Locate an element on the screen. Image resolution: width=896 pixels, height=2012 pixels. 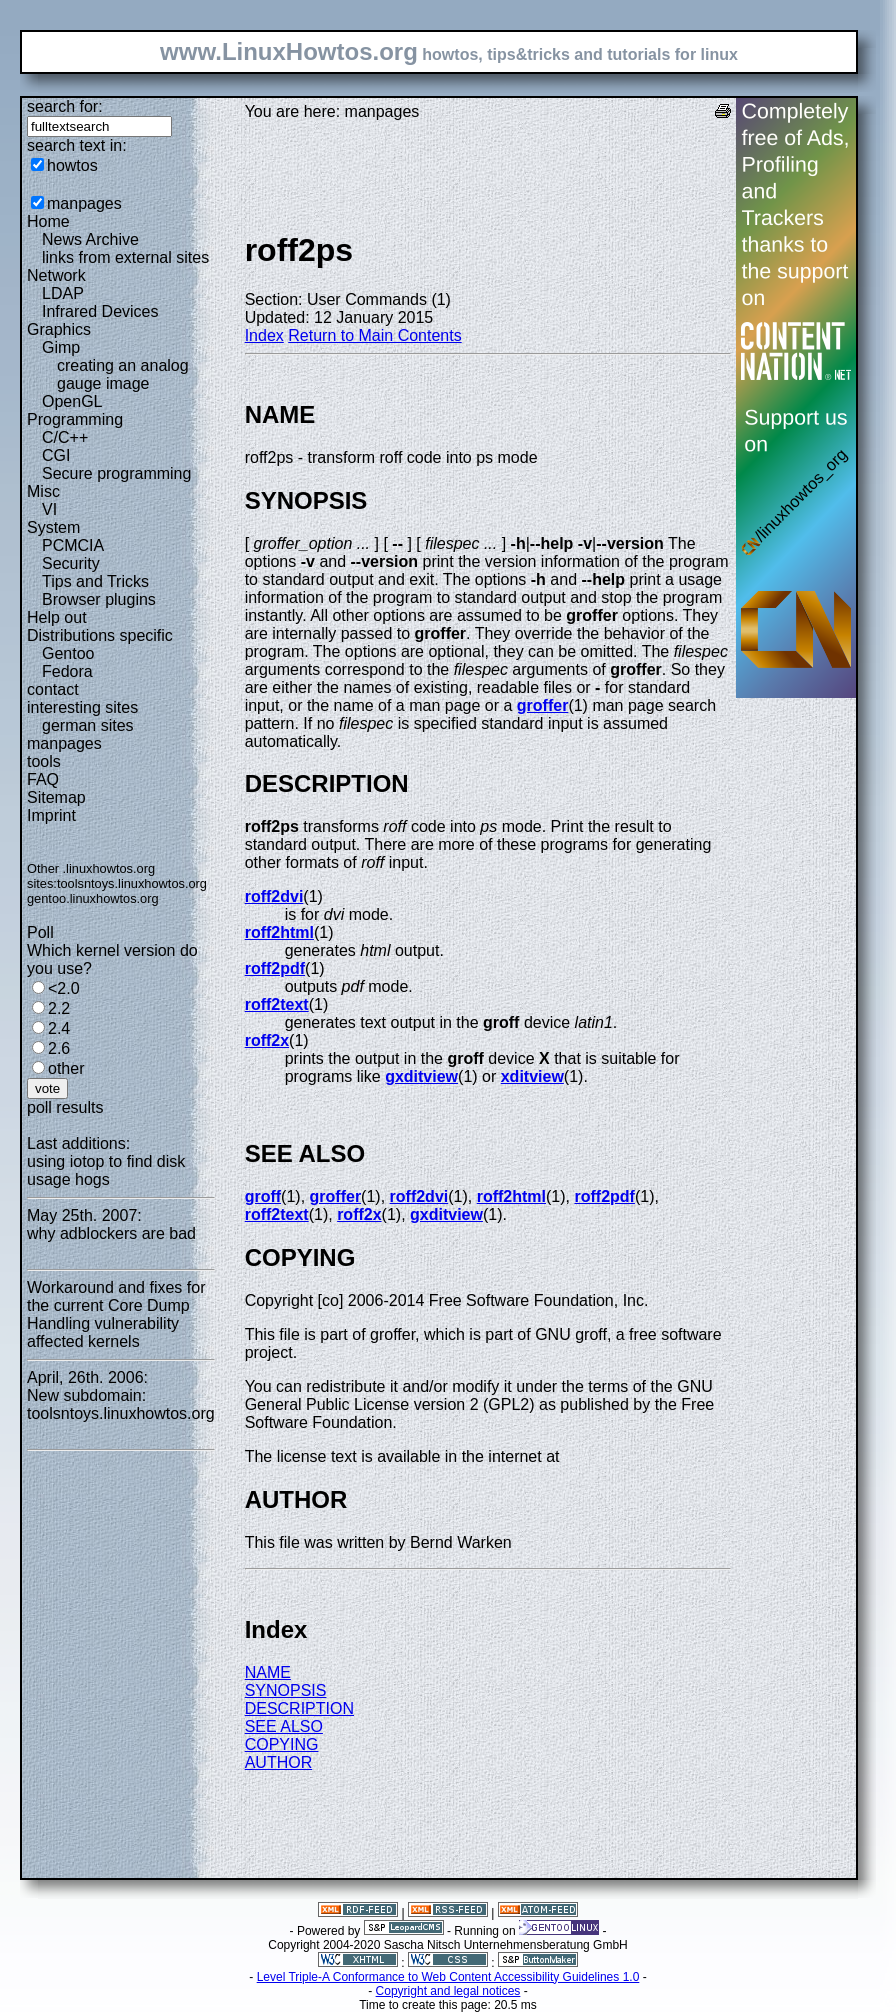
Help out is located at coordinates (57, 617).